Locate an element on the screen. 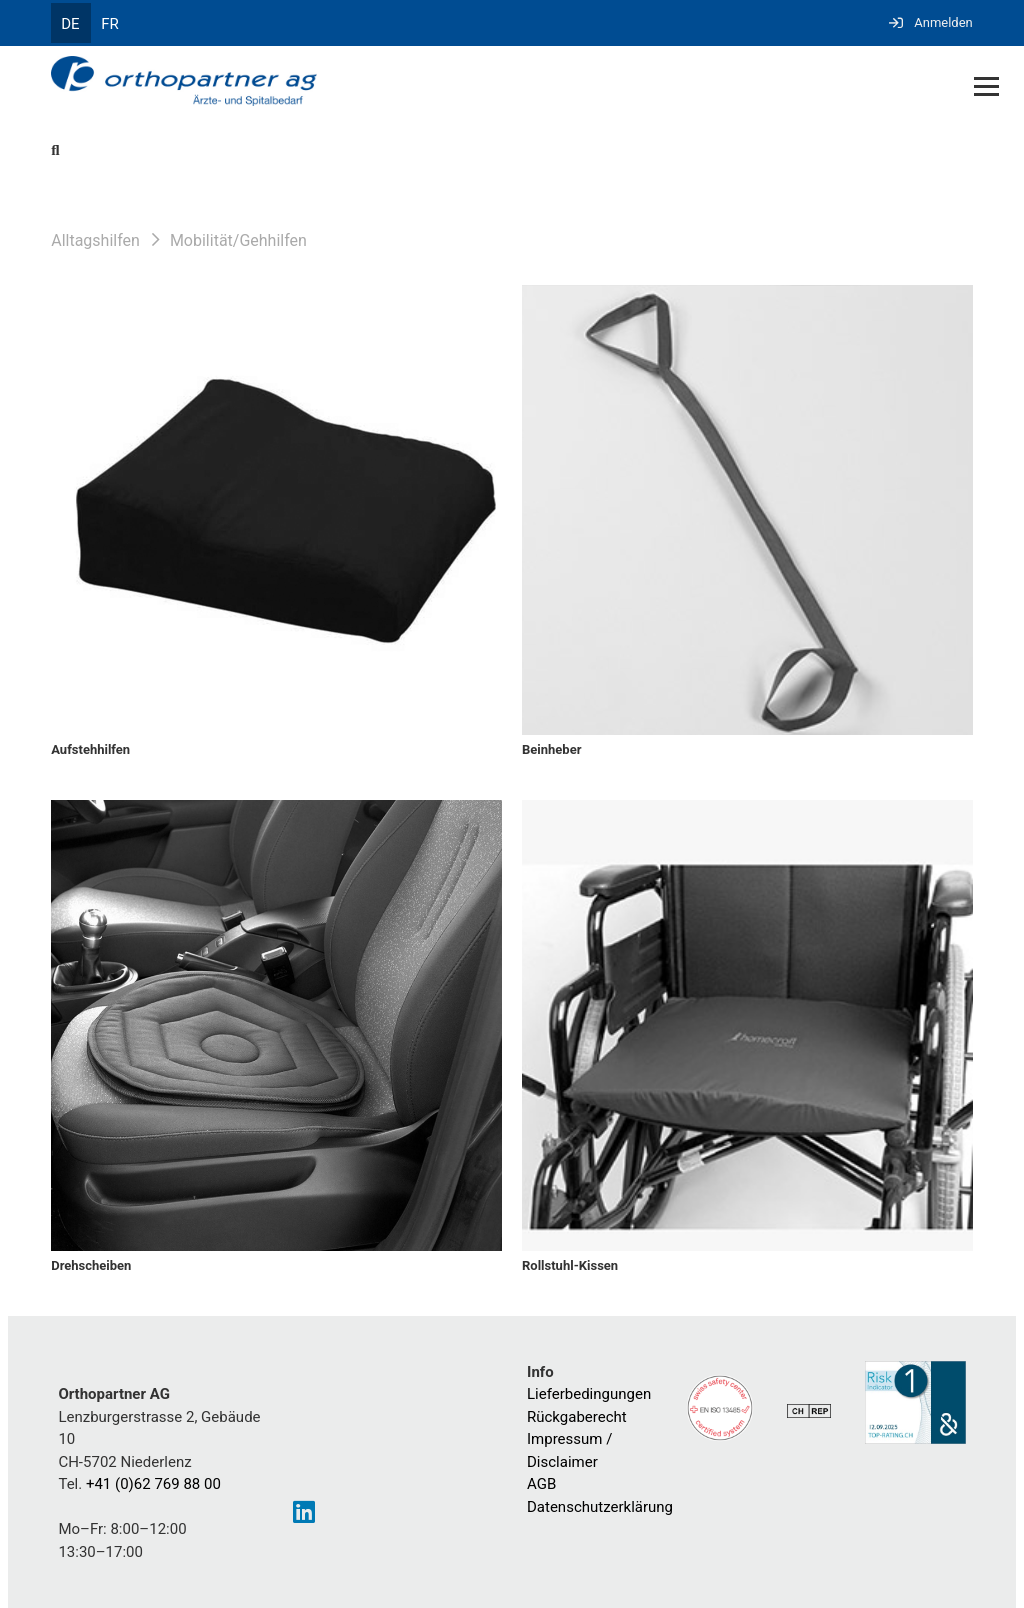  AGB is located at coordinates (541, 1484).